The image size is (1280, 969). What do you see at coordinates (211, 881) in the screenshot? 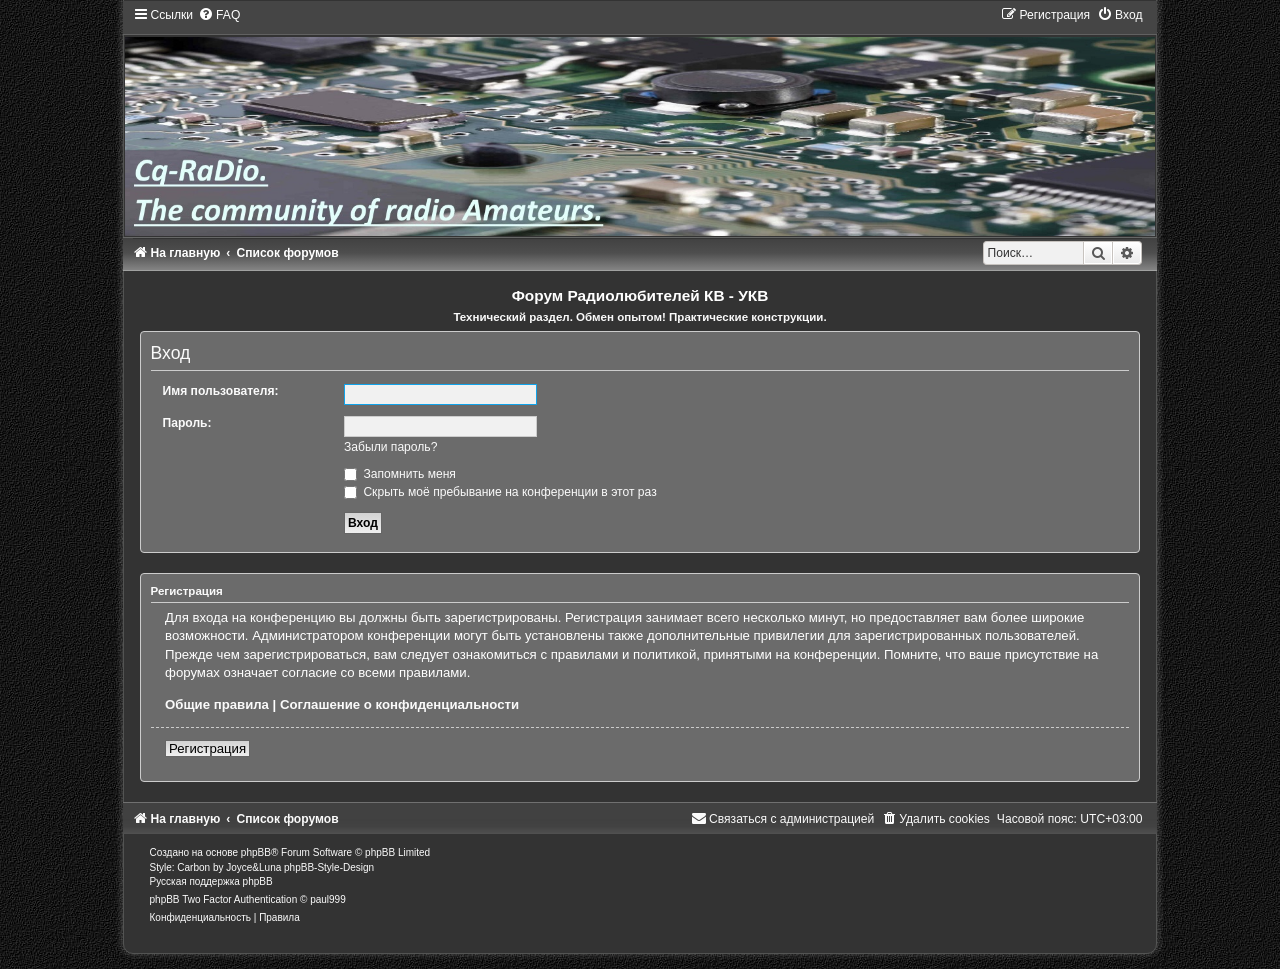
I see `Русская поддержка phpBB` at bounding box center [211, 881].